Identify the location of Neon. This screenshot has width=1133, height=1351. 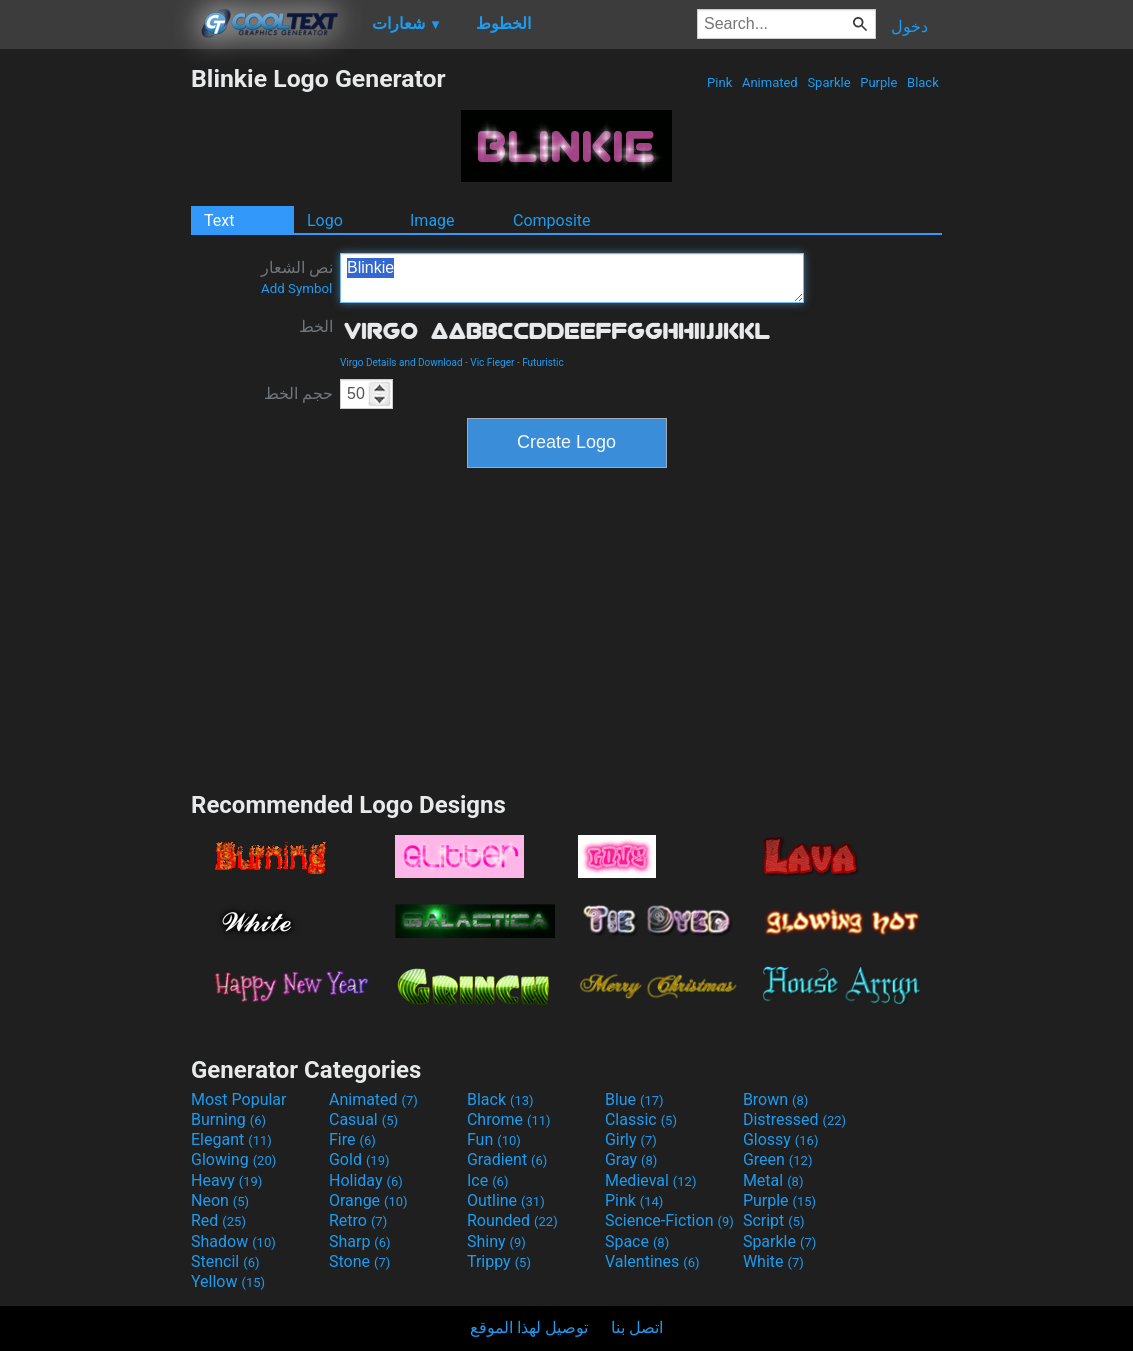
(220, 1200).